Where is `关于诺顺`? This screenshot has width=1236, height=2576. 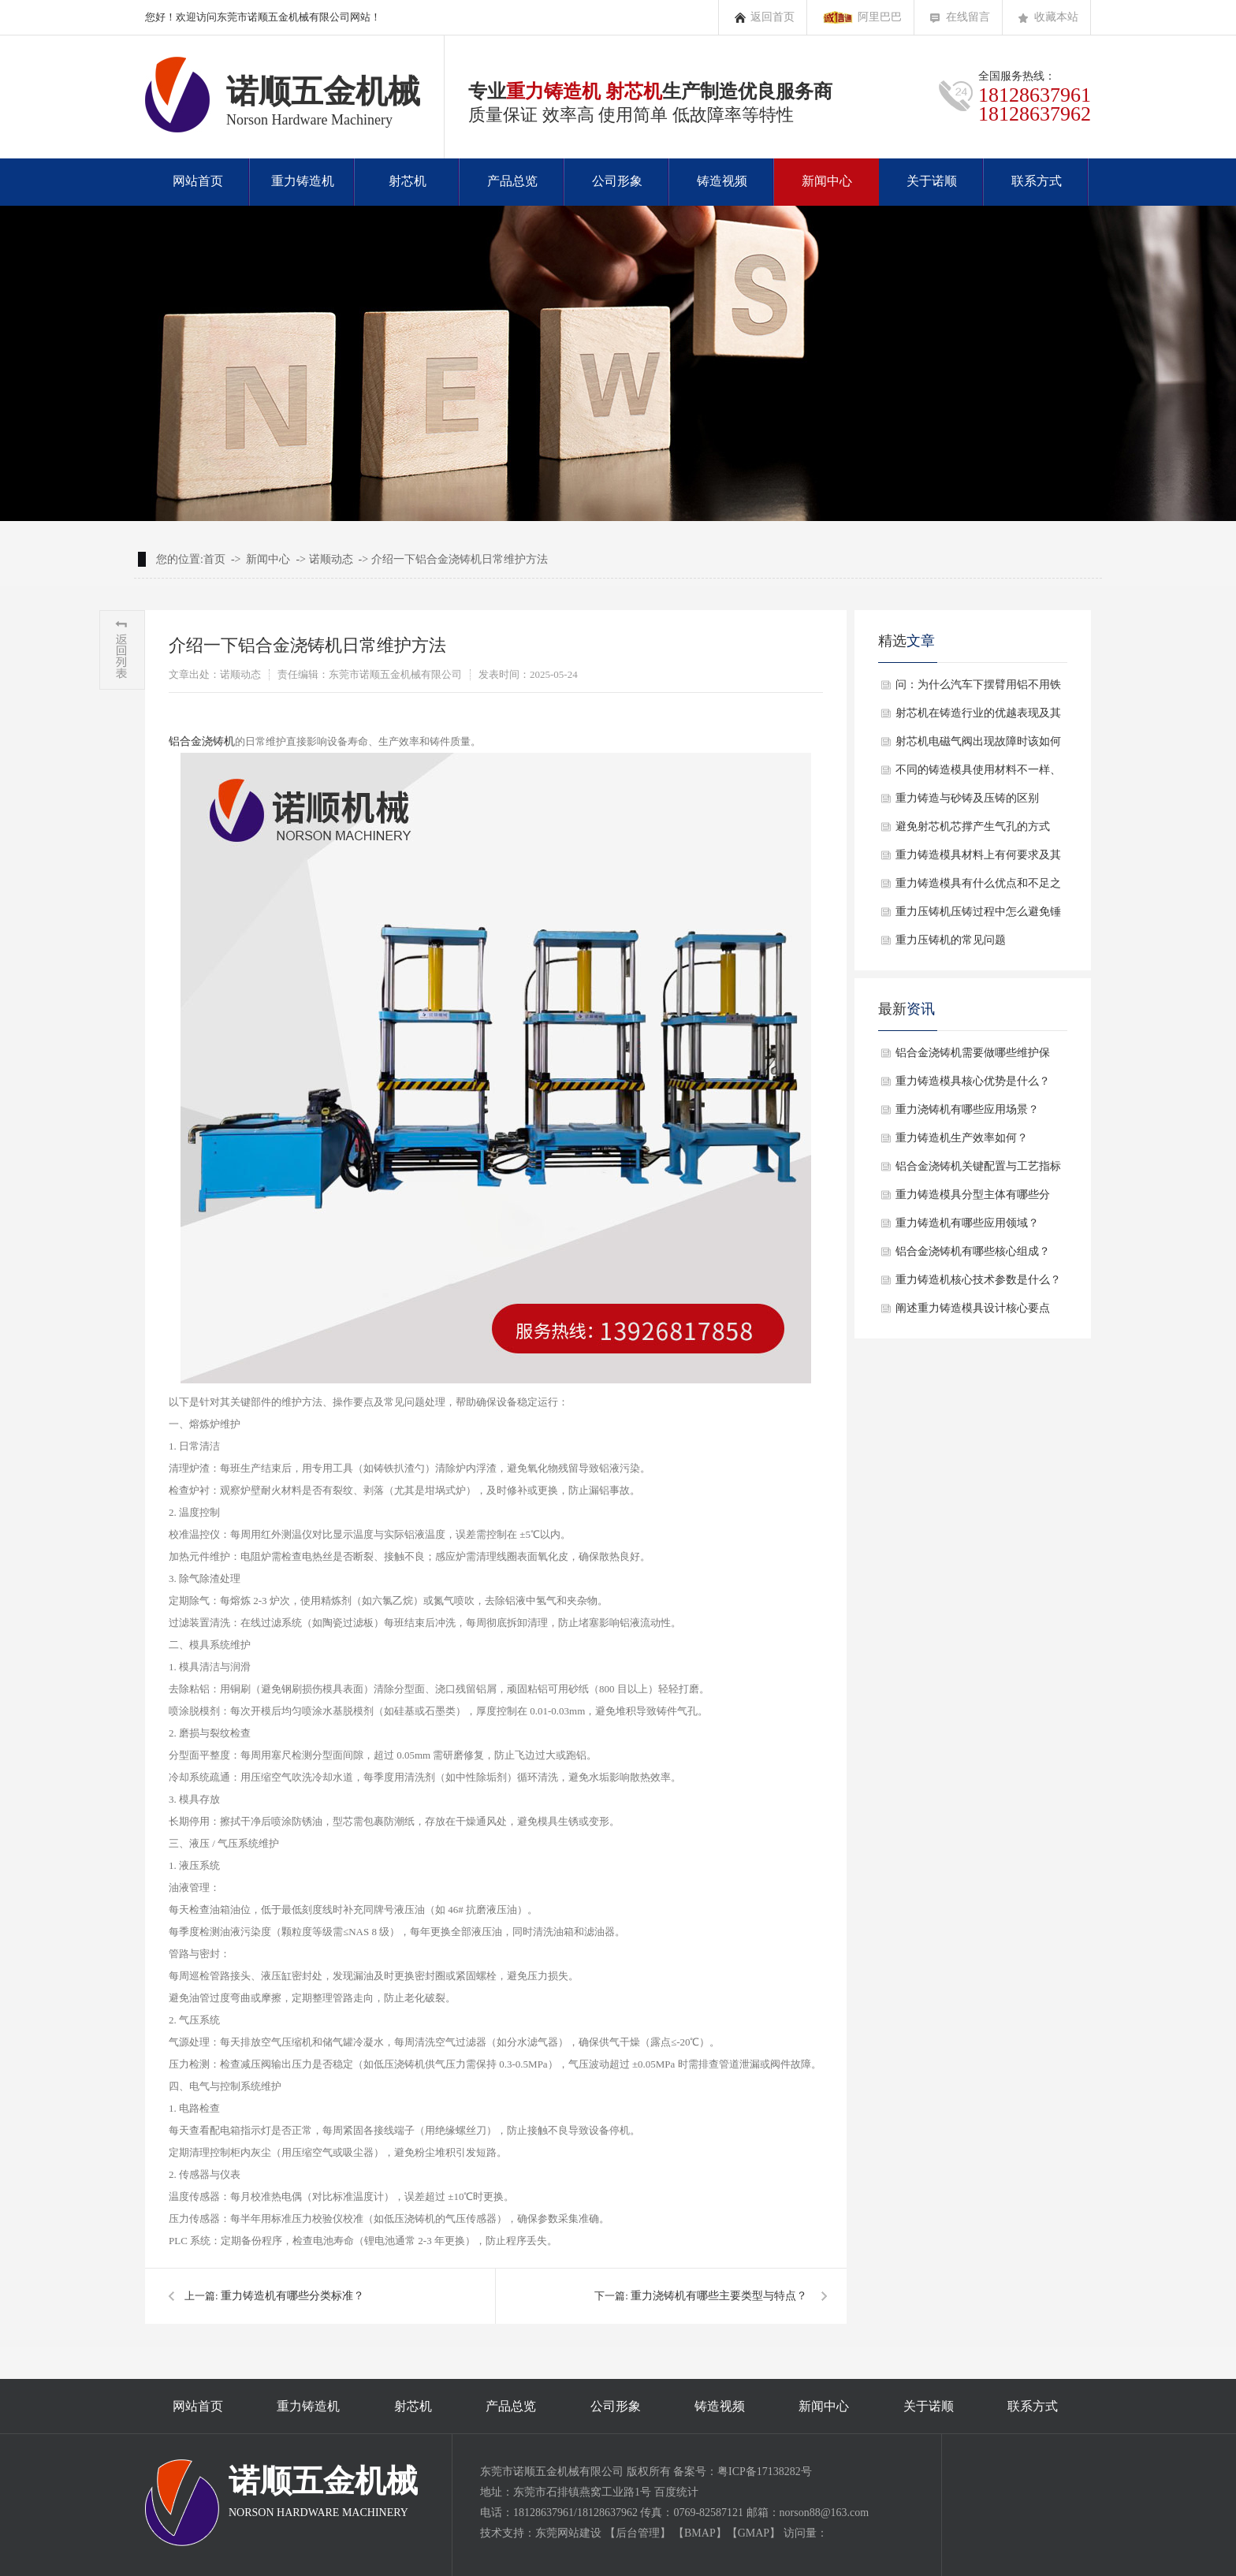
关于诺顺 is located at coordinates (932, 181).